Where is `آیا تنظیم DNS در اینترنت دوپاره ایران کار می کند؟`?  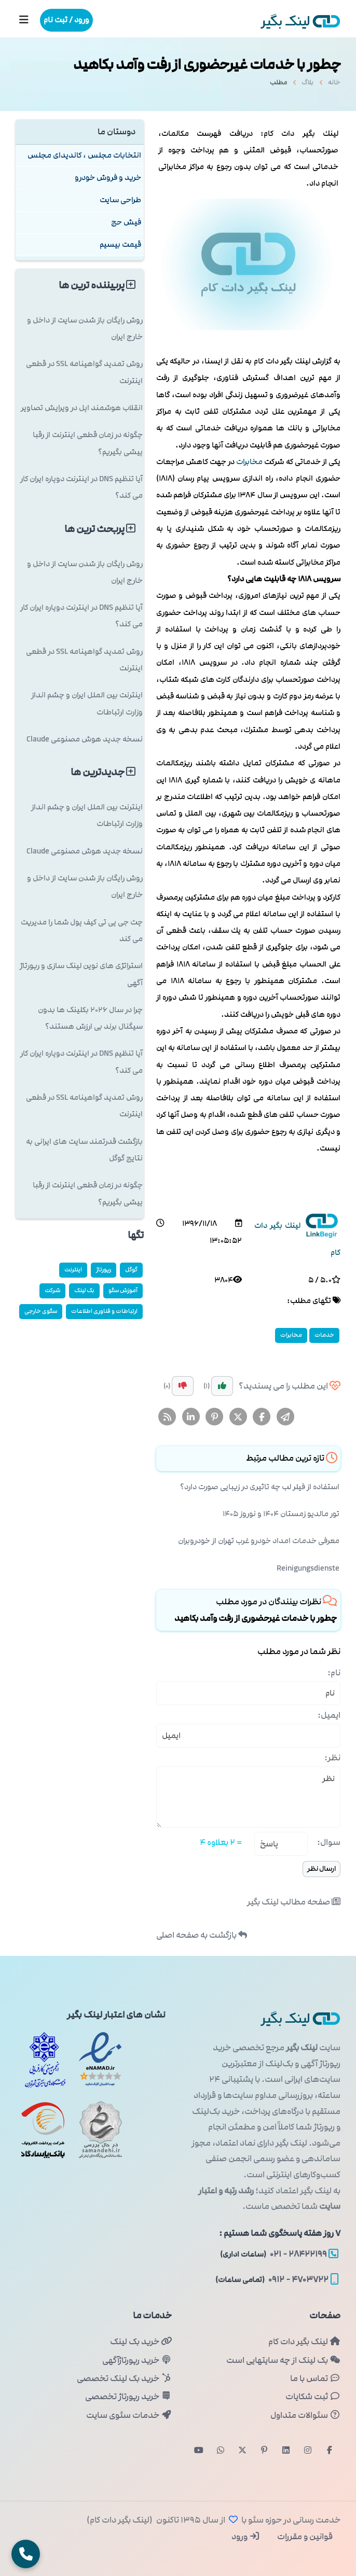 آیا تنظیم DNS در اینترنت دوپاره ایران کار می کند؟ is located at coordinates (81, 487).